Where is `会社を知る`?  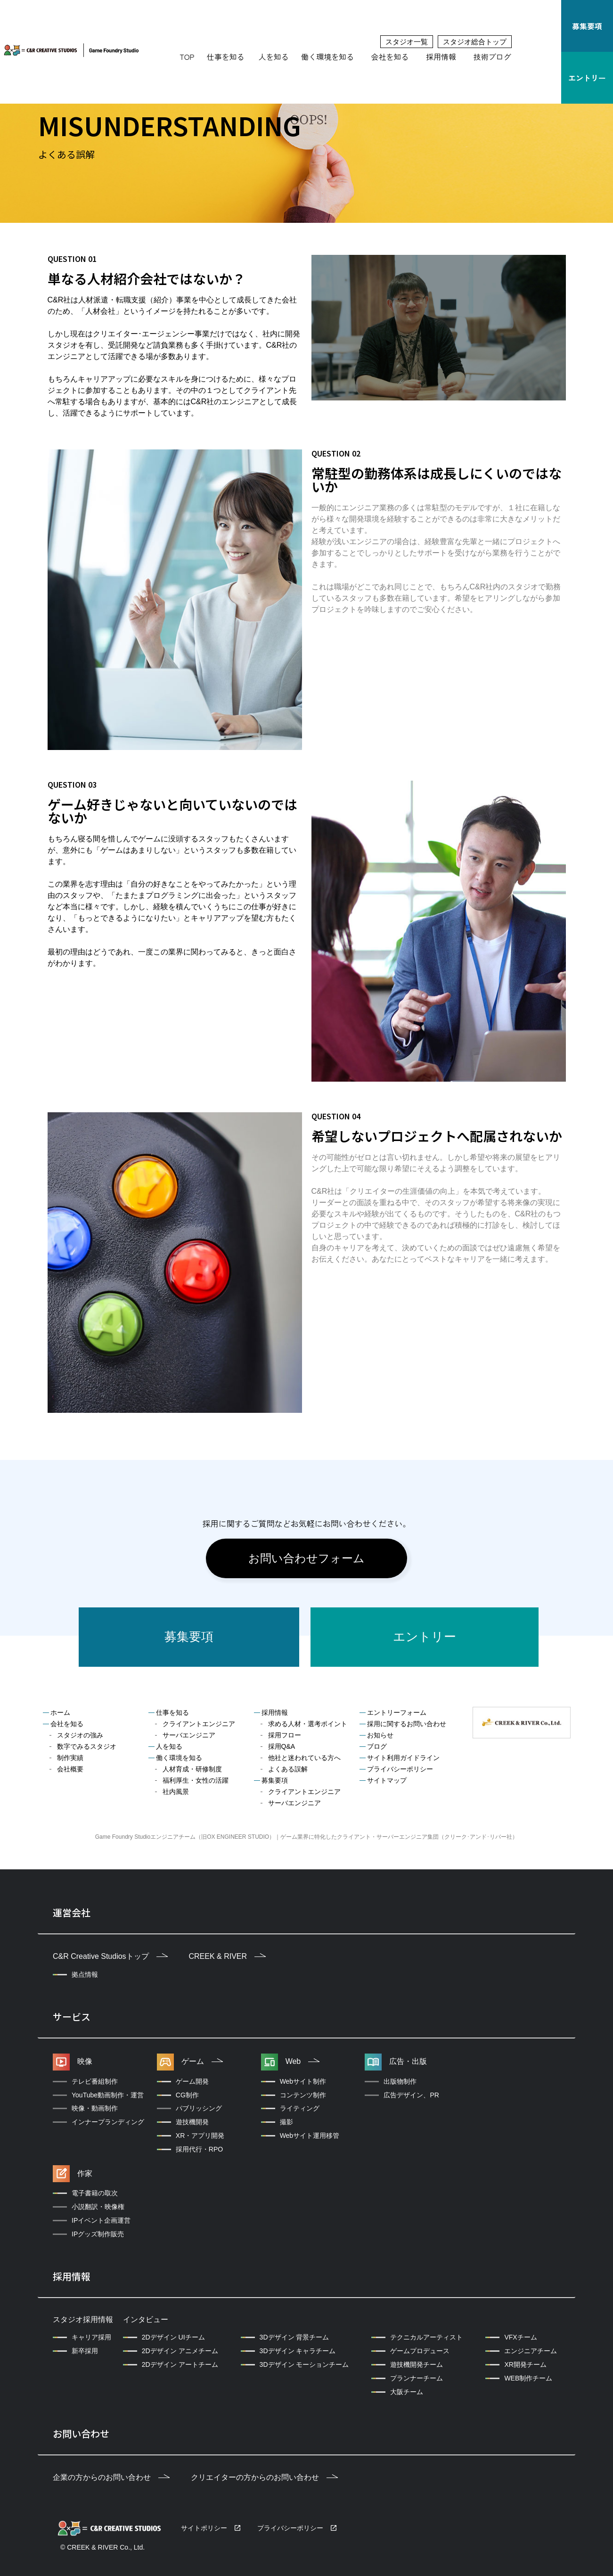 会社を知る is located at coordinates (390, 56).